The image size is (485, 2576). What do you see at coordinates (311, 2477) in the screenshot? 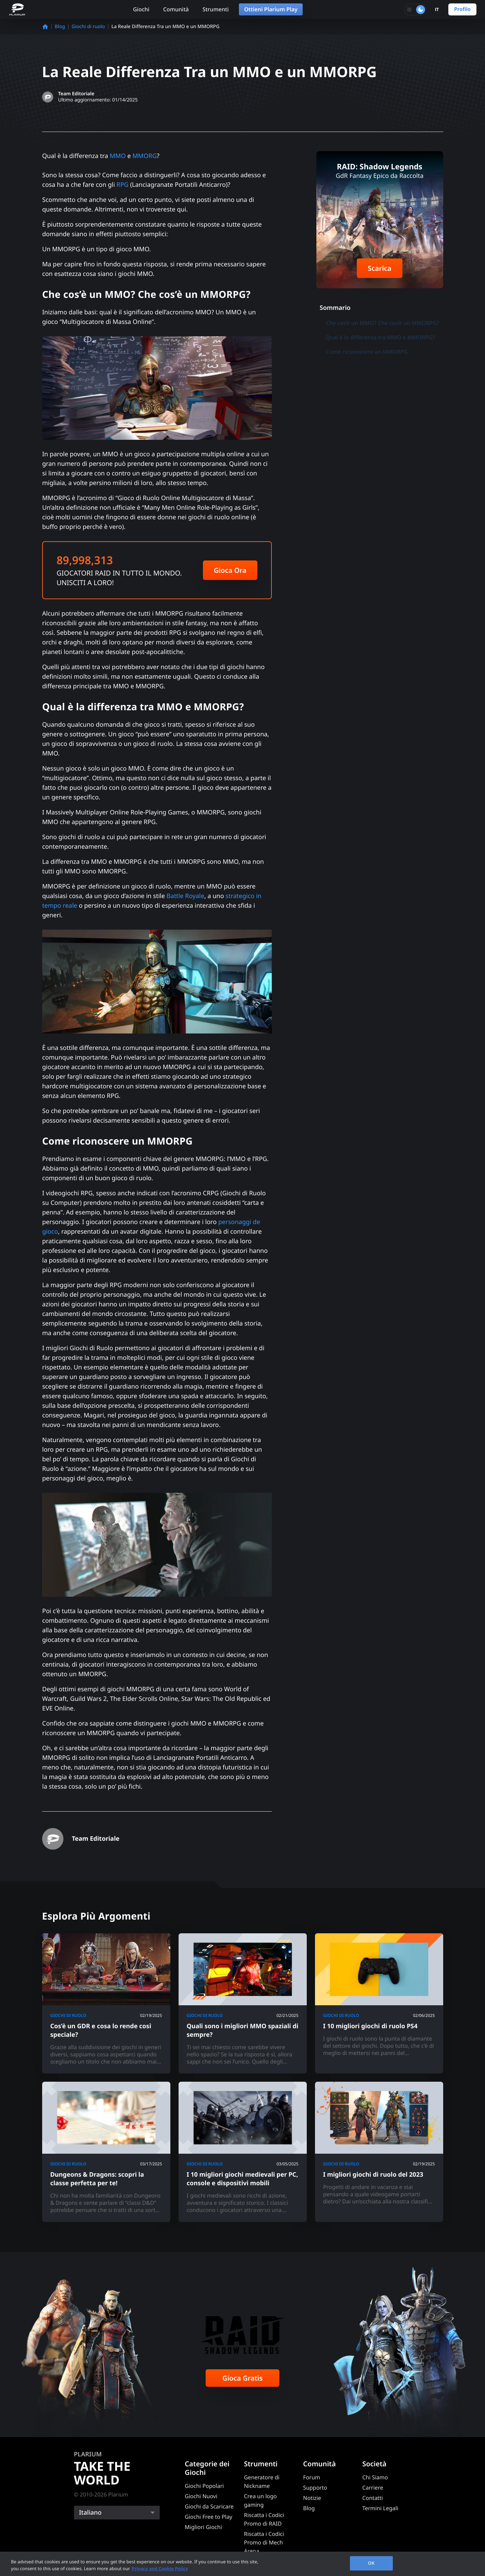
I see `Forum` at bounding box center [311, 2477].